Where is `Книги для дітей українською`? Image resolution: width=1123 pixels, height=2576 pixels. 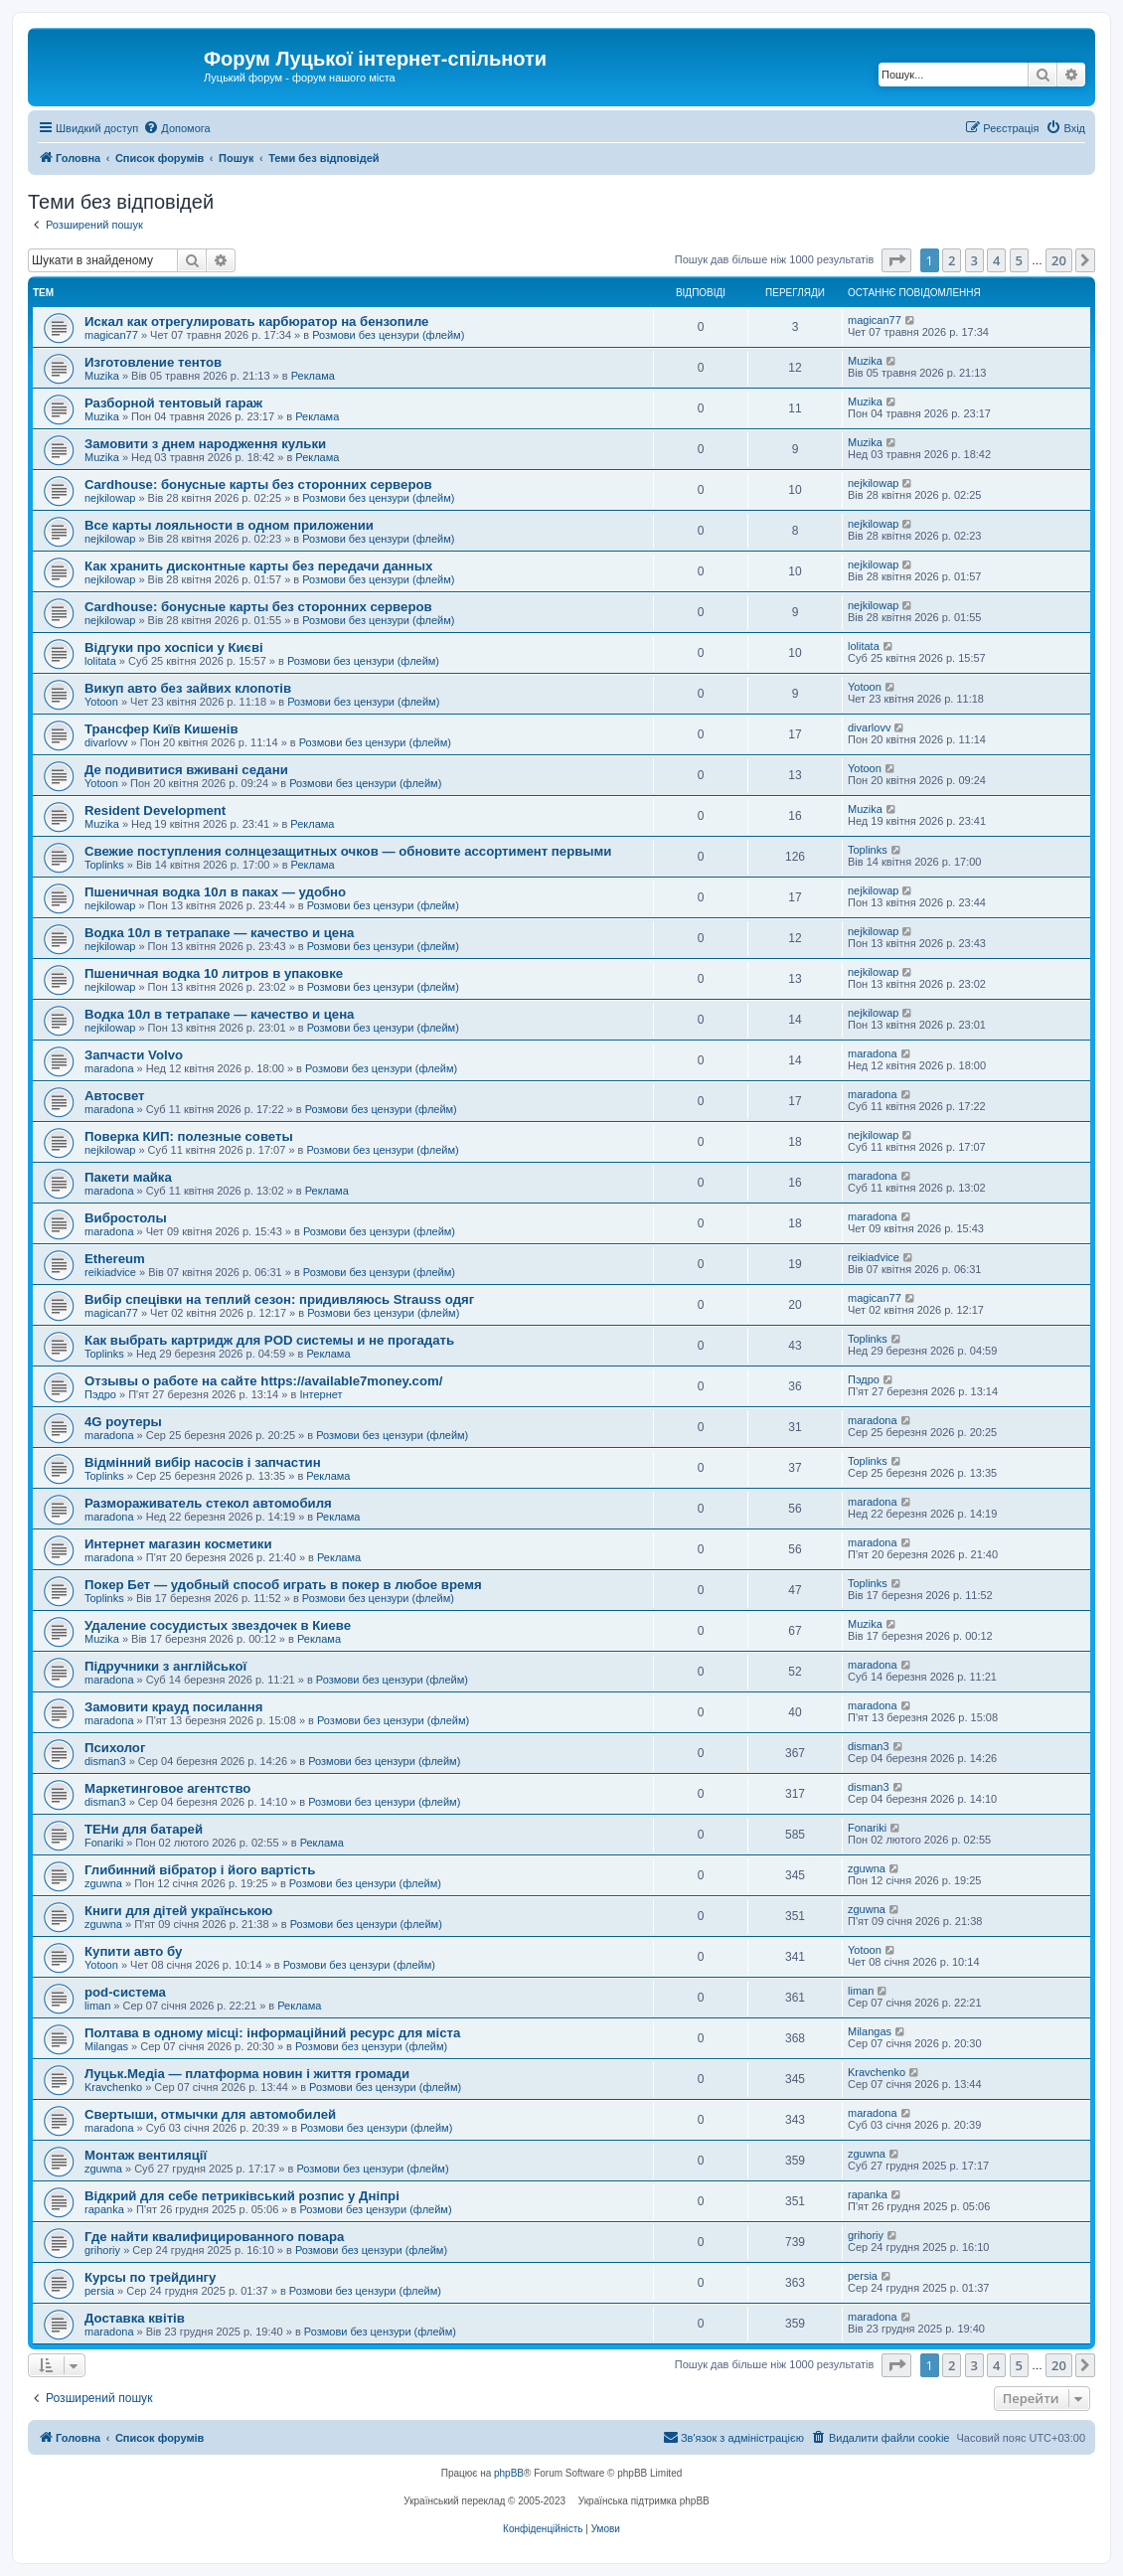 Книги для дітей українською is located at coordinates (178, 1910).